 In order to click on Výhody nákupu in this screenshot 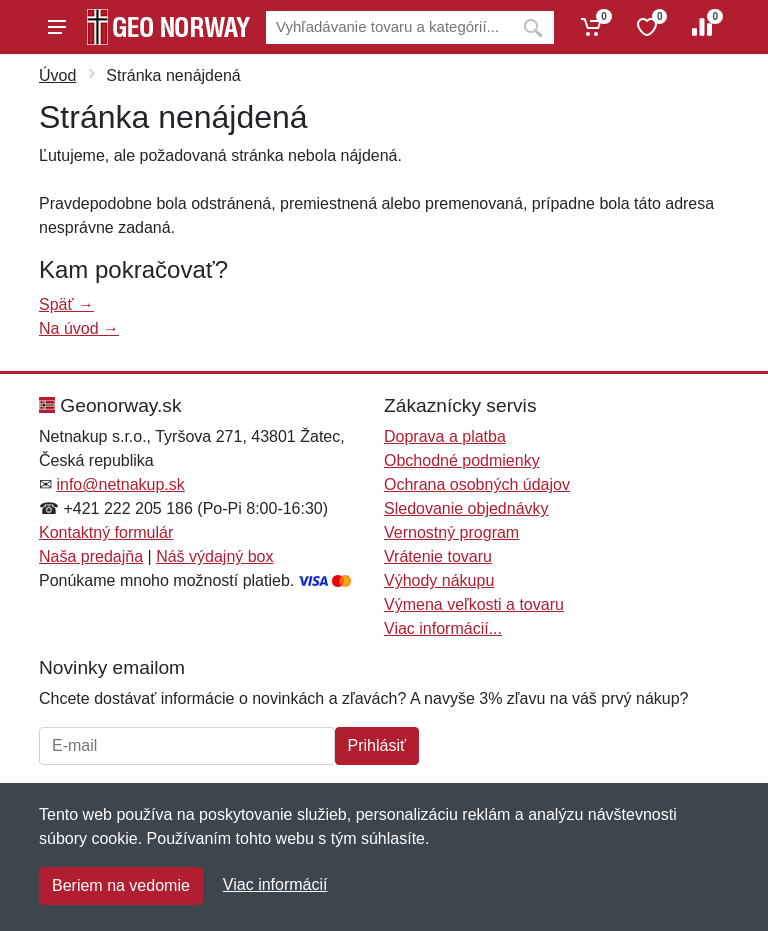, I will do `click(439, 580)`.